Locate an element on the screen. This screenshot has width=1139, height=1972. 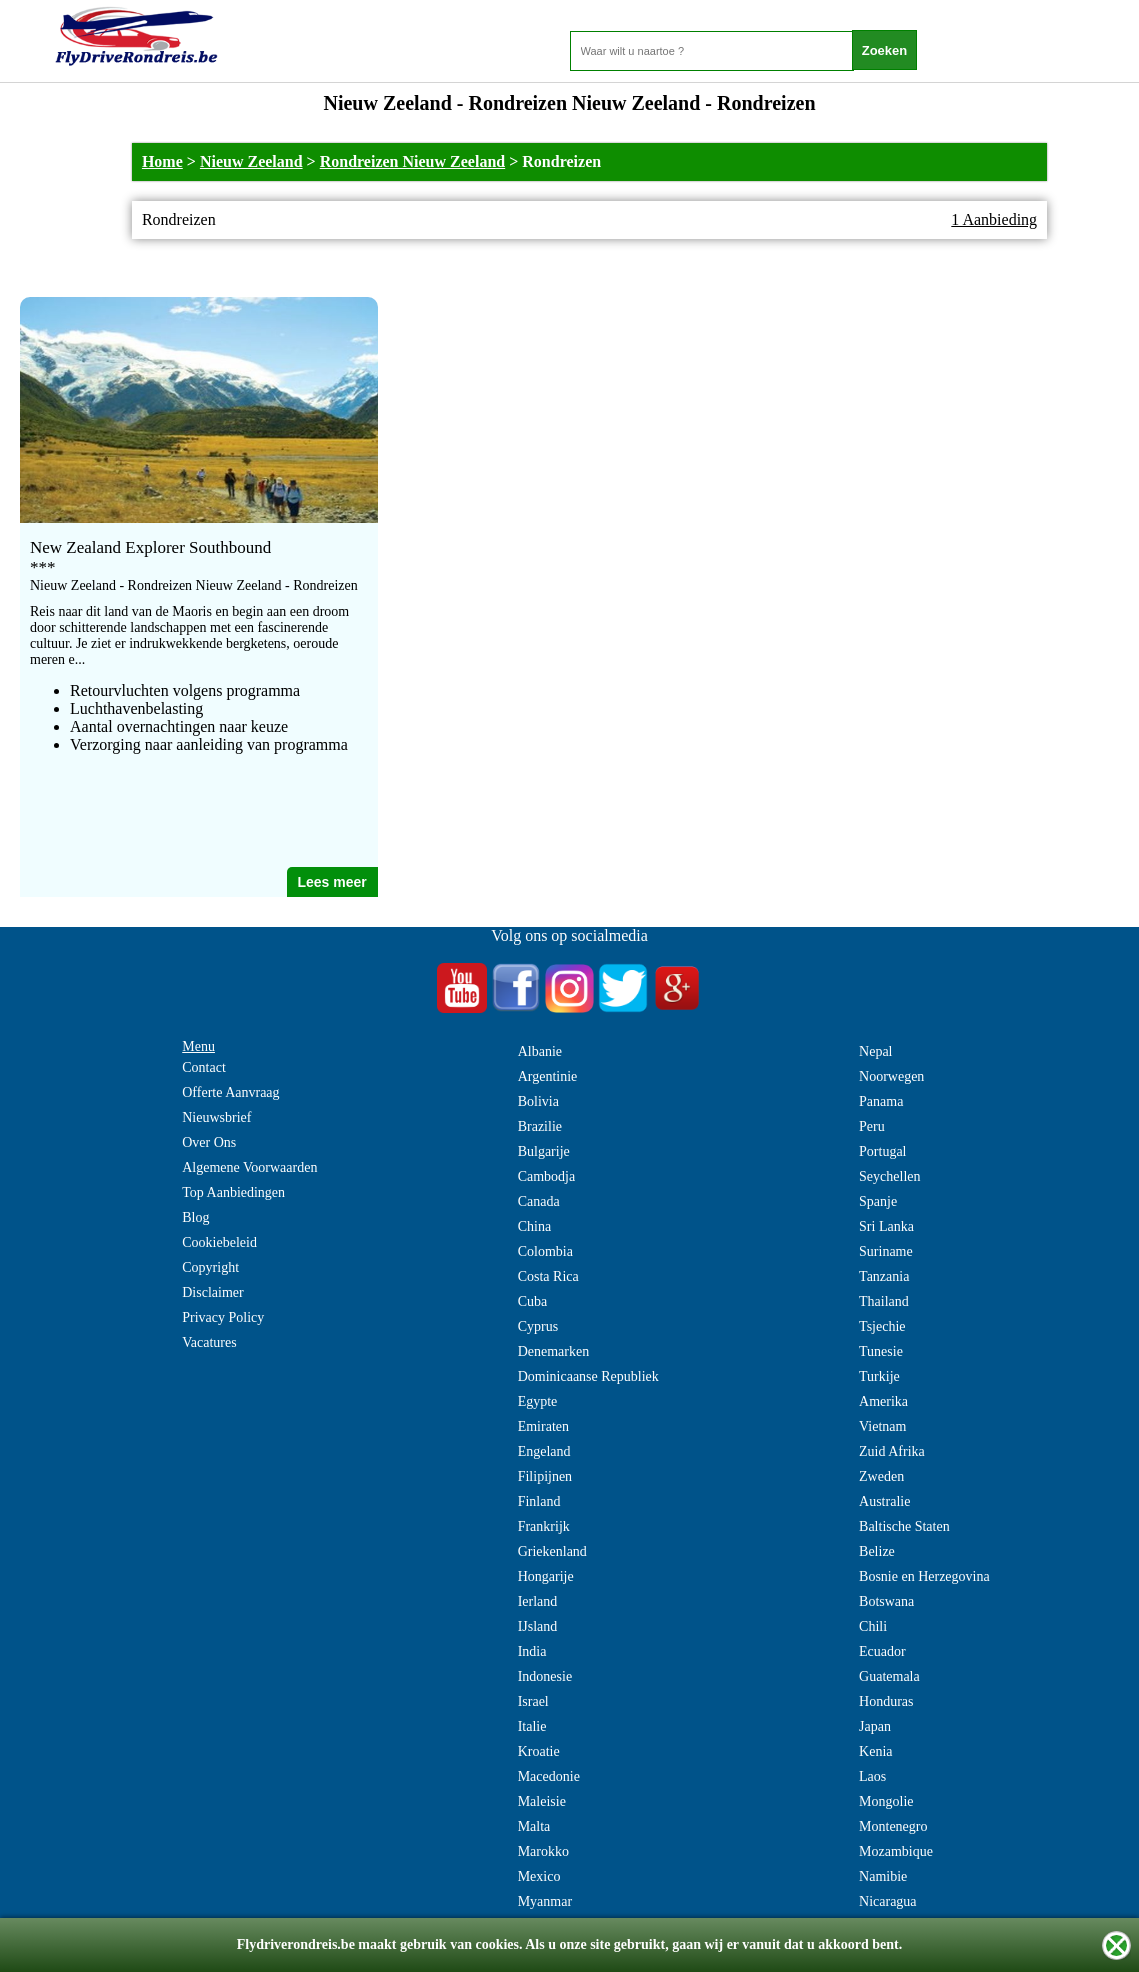
Zweden is located at coordinates (881, 1476).